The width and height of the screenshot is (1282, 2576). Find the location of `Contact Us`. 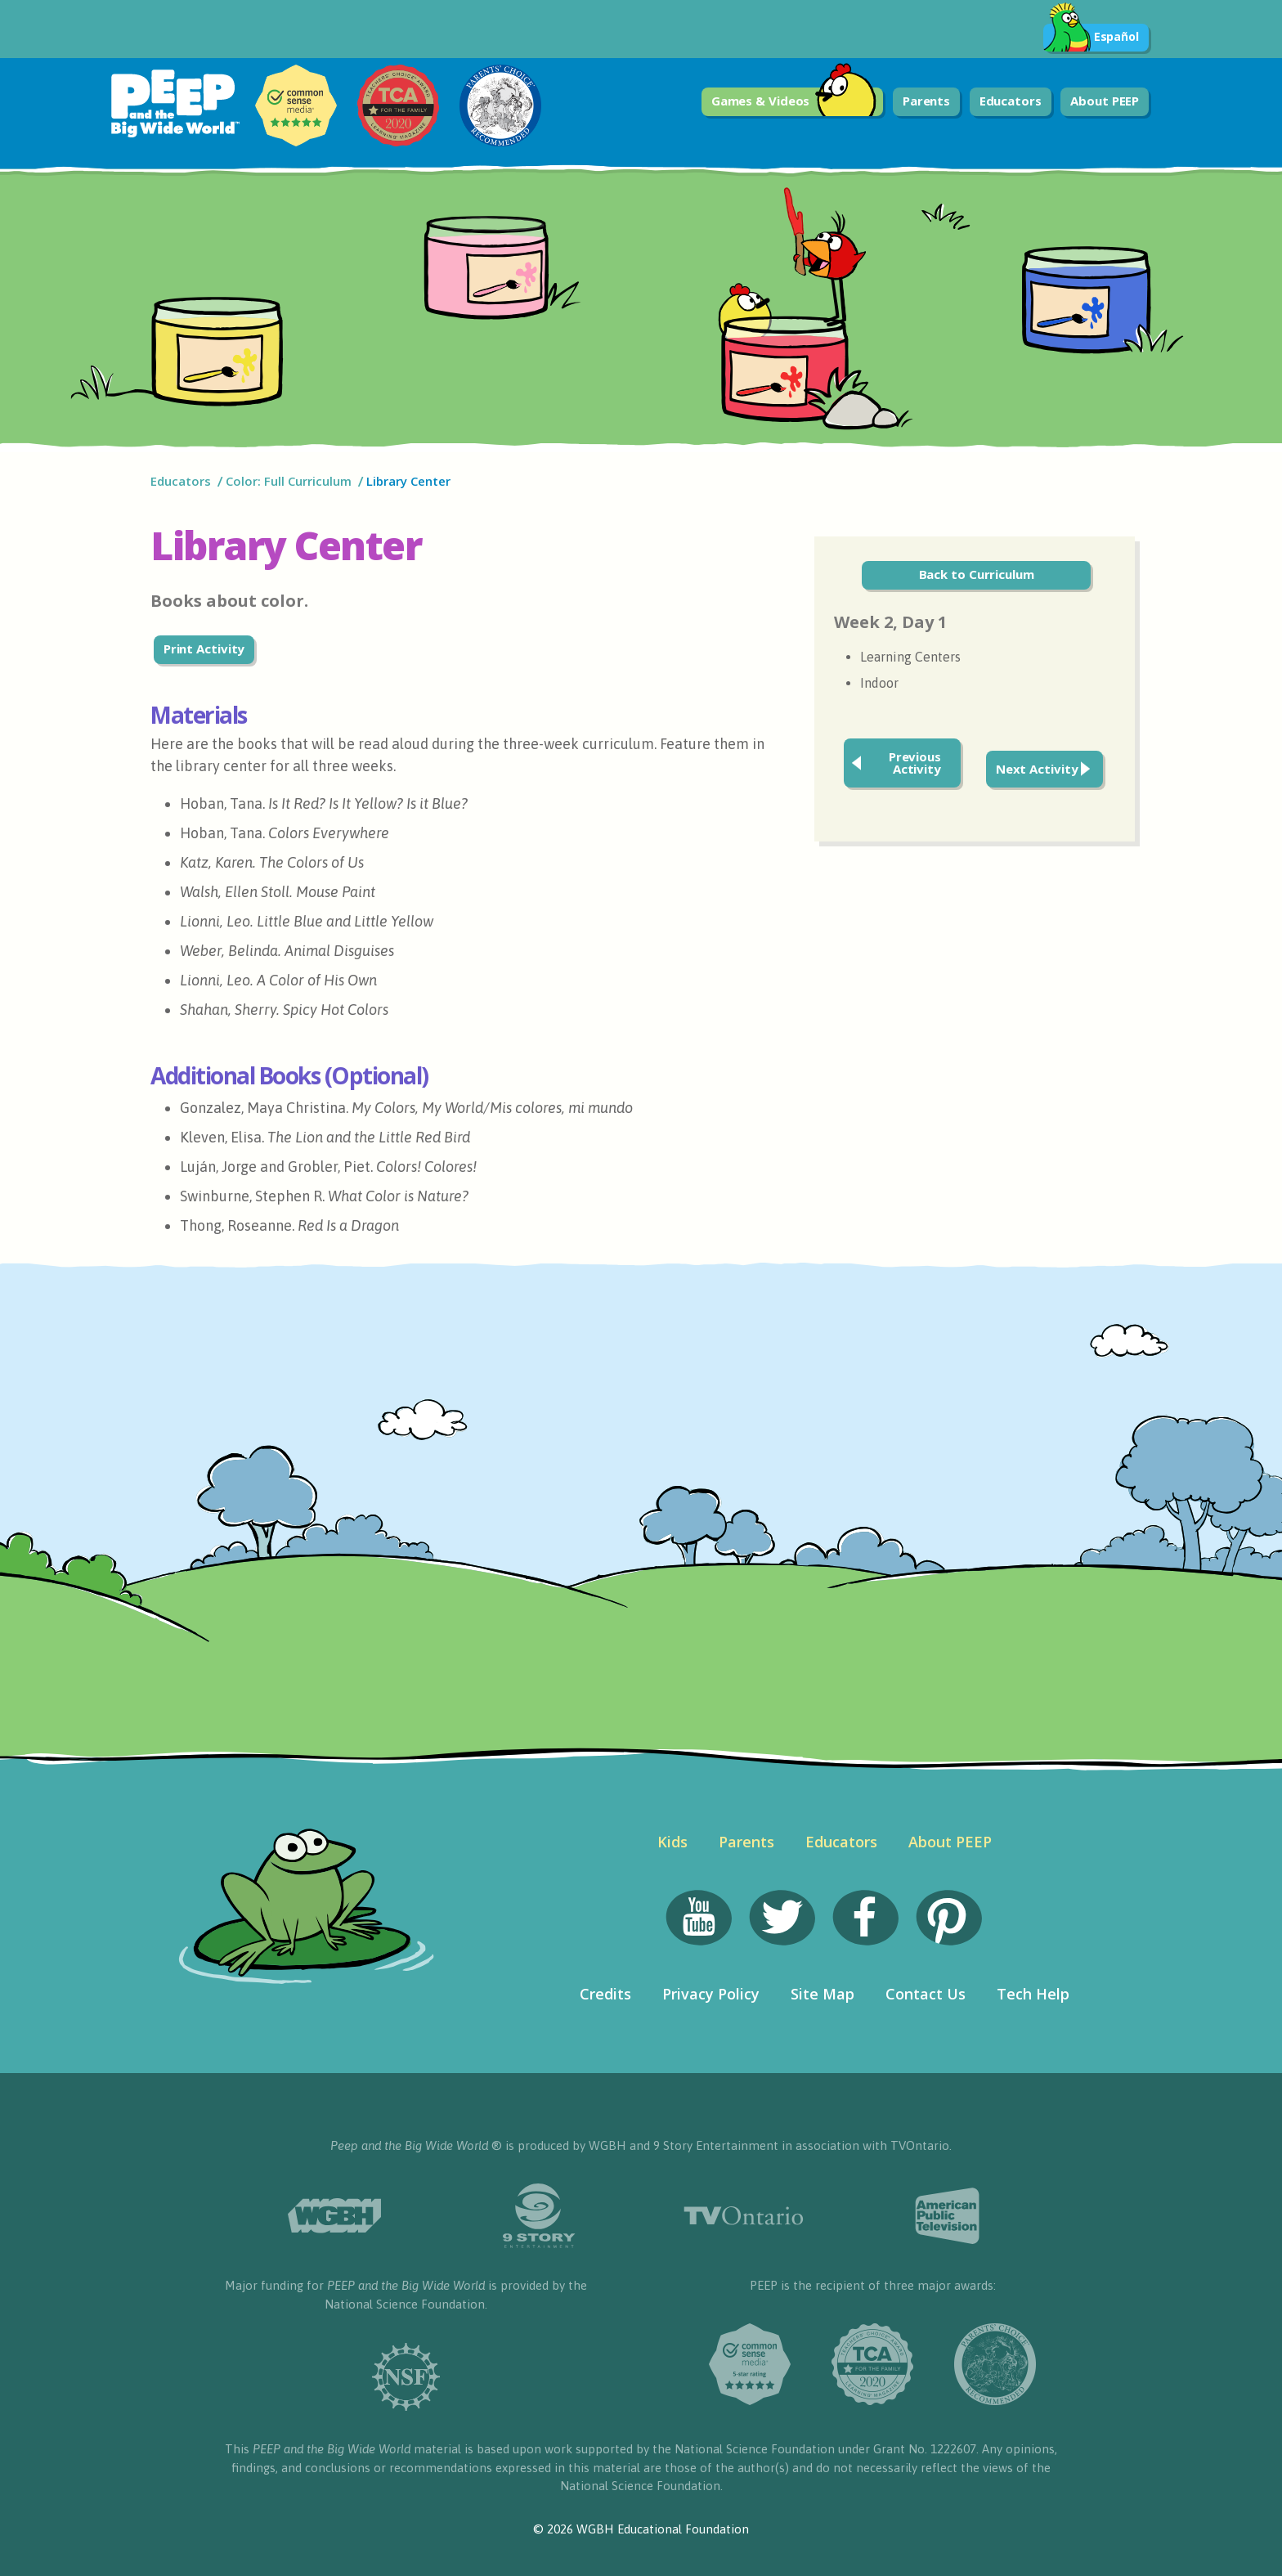

Contact Us is located at coordinates (925, 1994).